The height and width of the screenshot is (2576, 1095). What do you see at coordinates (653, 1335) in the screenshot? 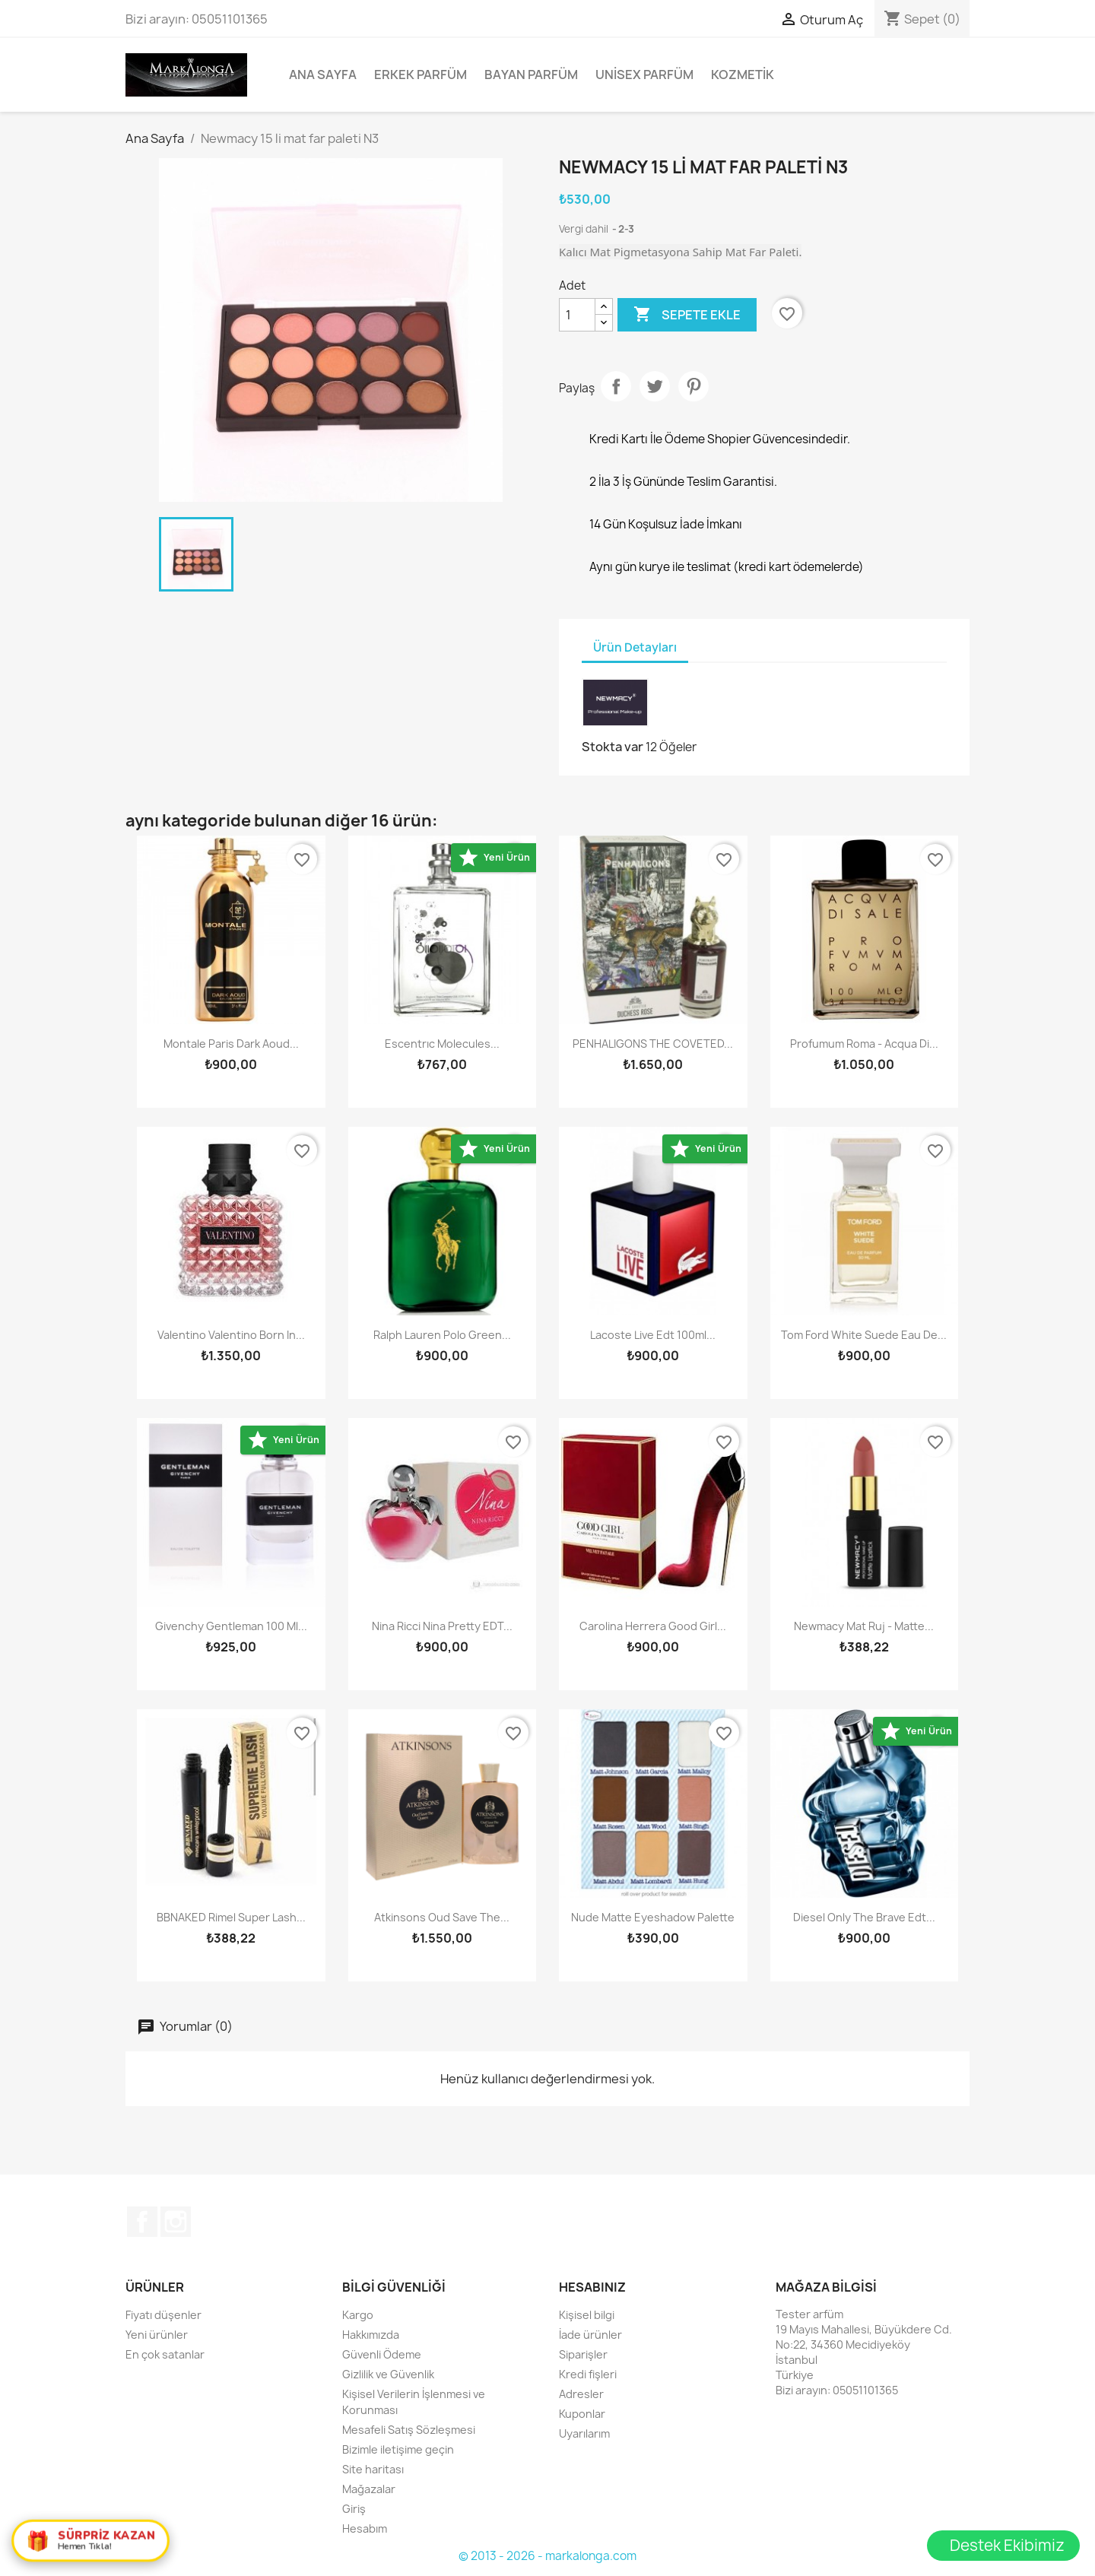
I see `Lacoste Live Edt 100ml...` at bounding box center [653, 1335].